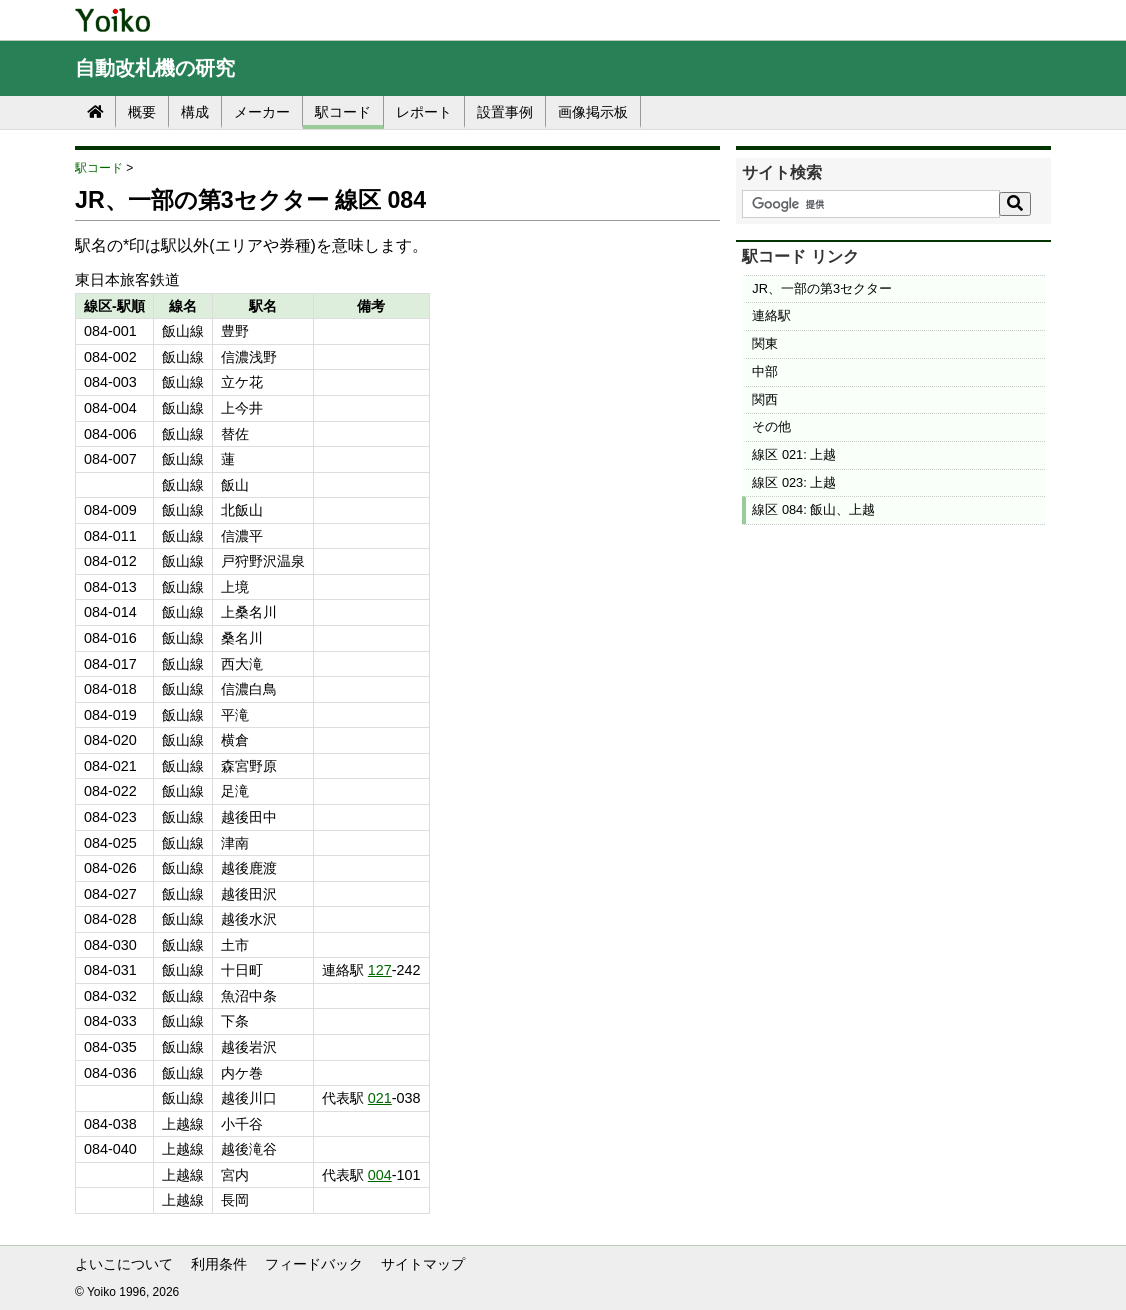  What do you see at coordinates (822, 288) in the screenshot?
I see `JR、一部の第3セクター` at bounding box center [822, 288].